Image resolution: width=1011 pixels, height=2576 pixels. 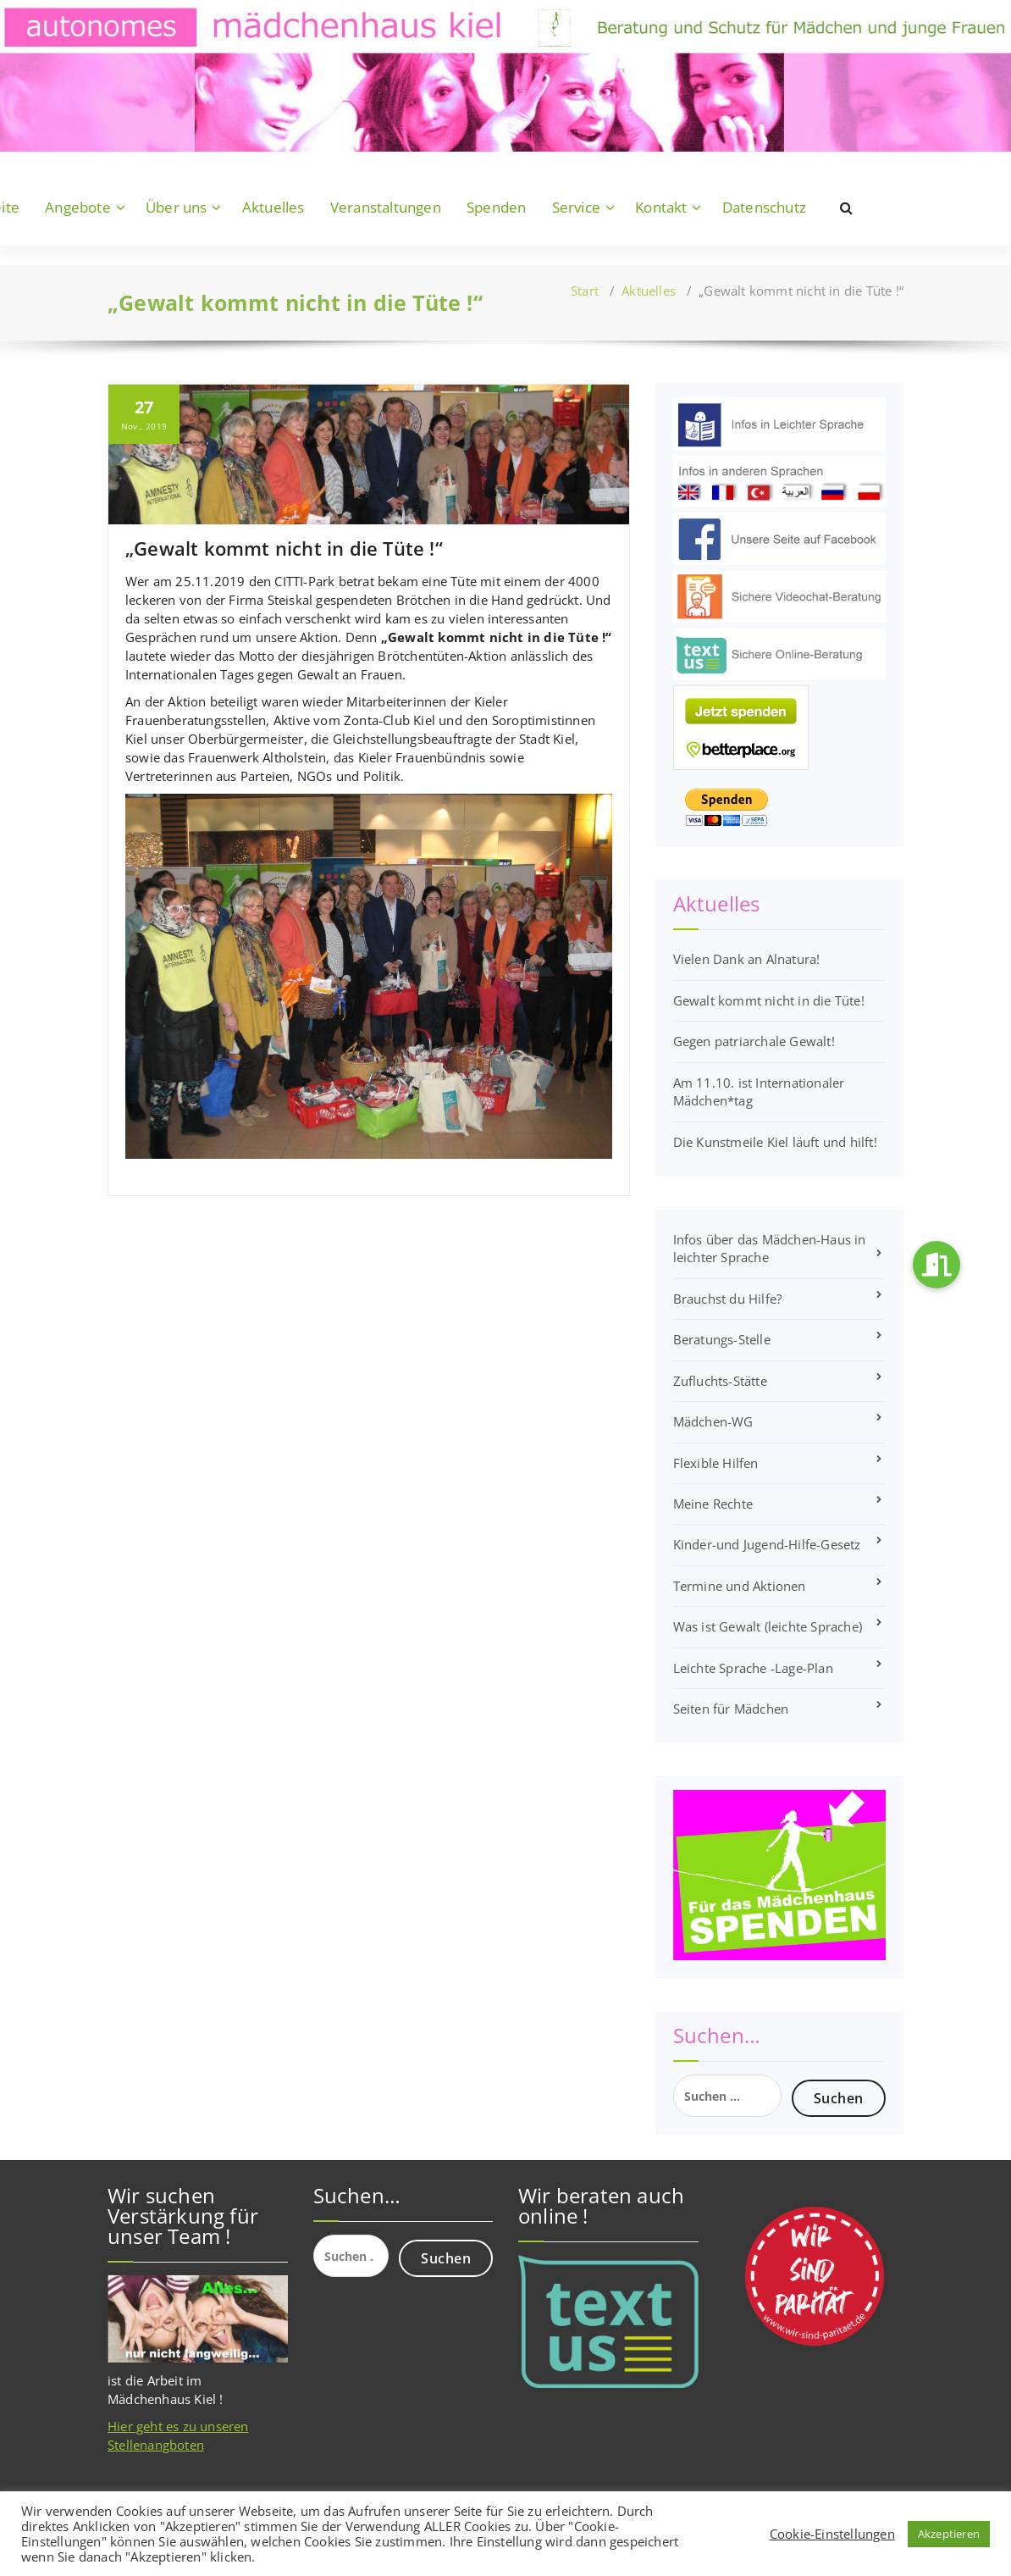 I want to click on [button], so click(x=936, y=1264).